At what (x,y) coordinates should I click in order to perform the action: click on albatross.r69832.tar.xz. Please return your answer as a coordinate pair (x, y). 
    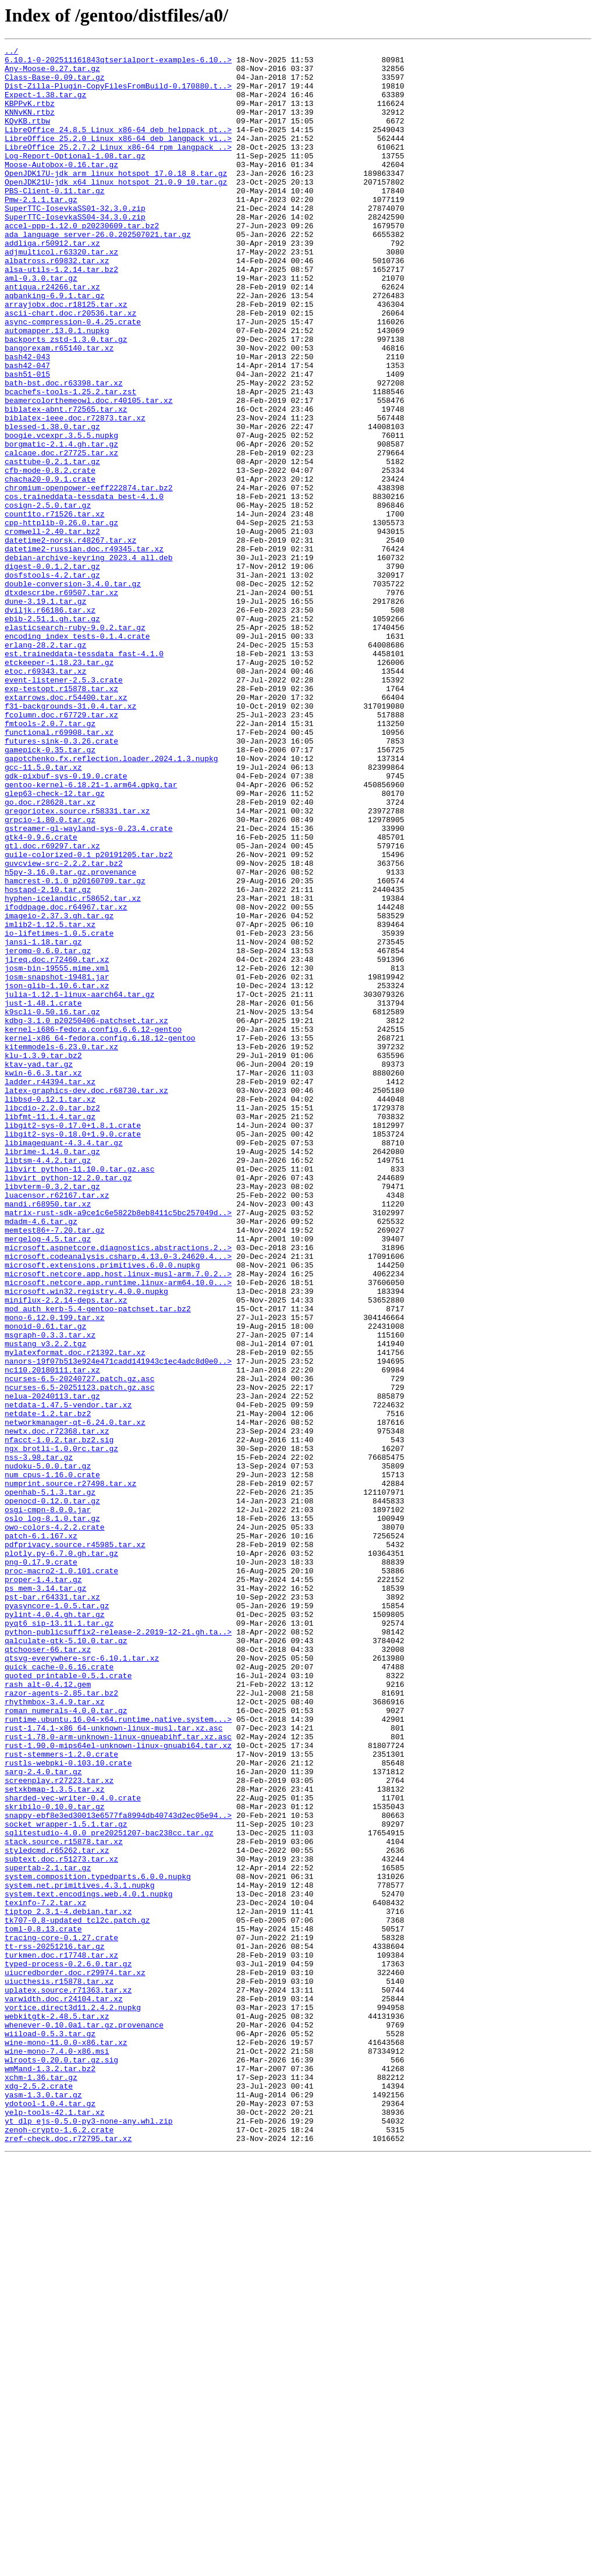
    Looking at the image, I should click on (57, 304).